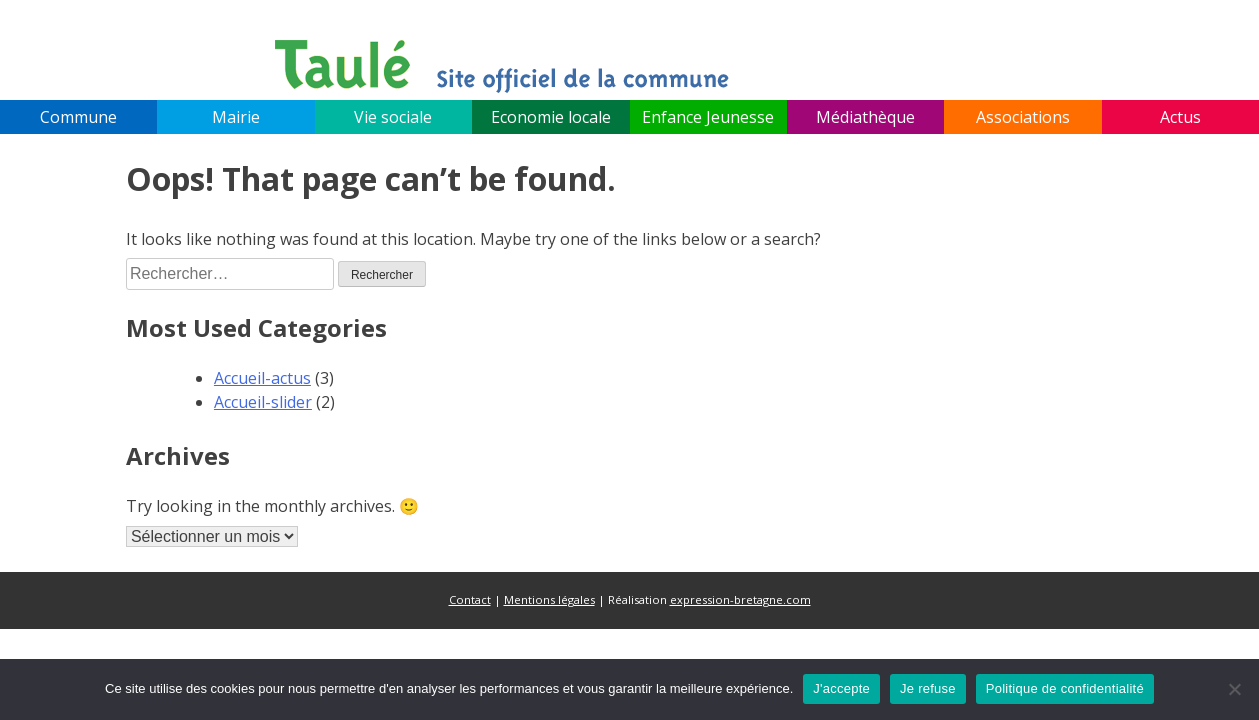 This screenshot has height=720, width=1259. What do you see at coordinates (549, 599) in the screenshot?
I see `Mentions légales` at bounding box center [549, 599].